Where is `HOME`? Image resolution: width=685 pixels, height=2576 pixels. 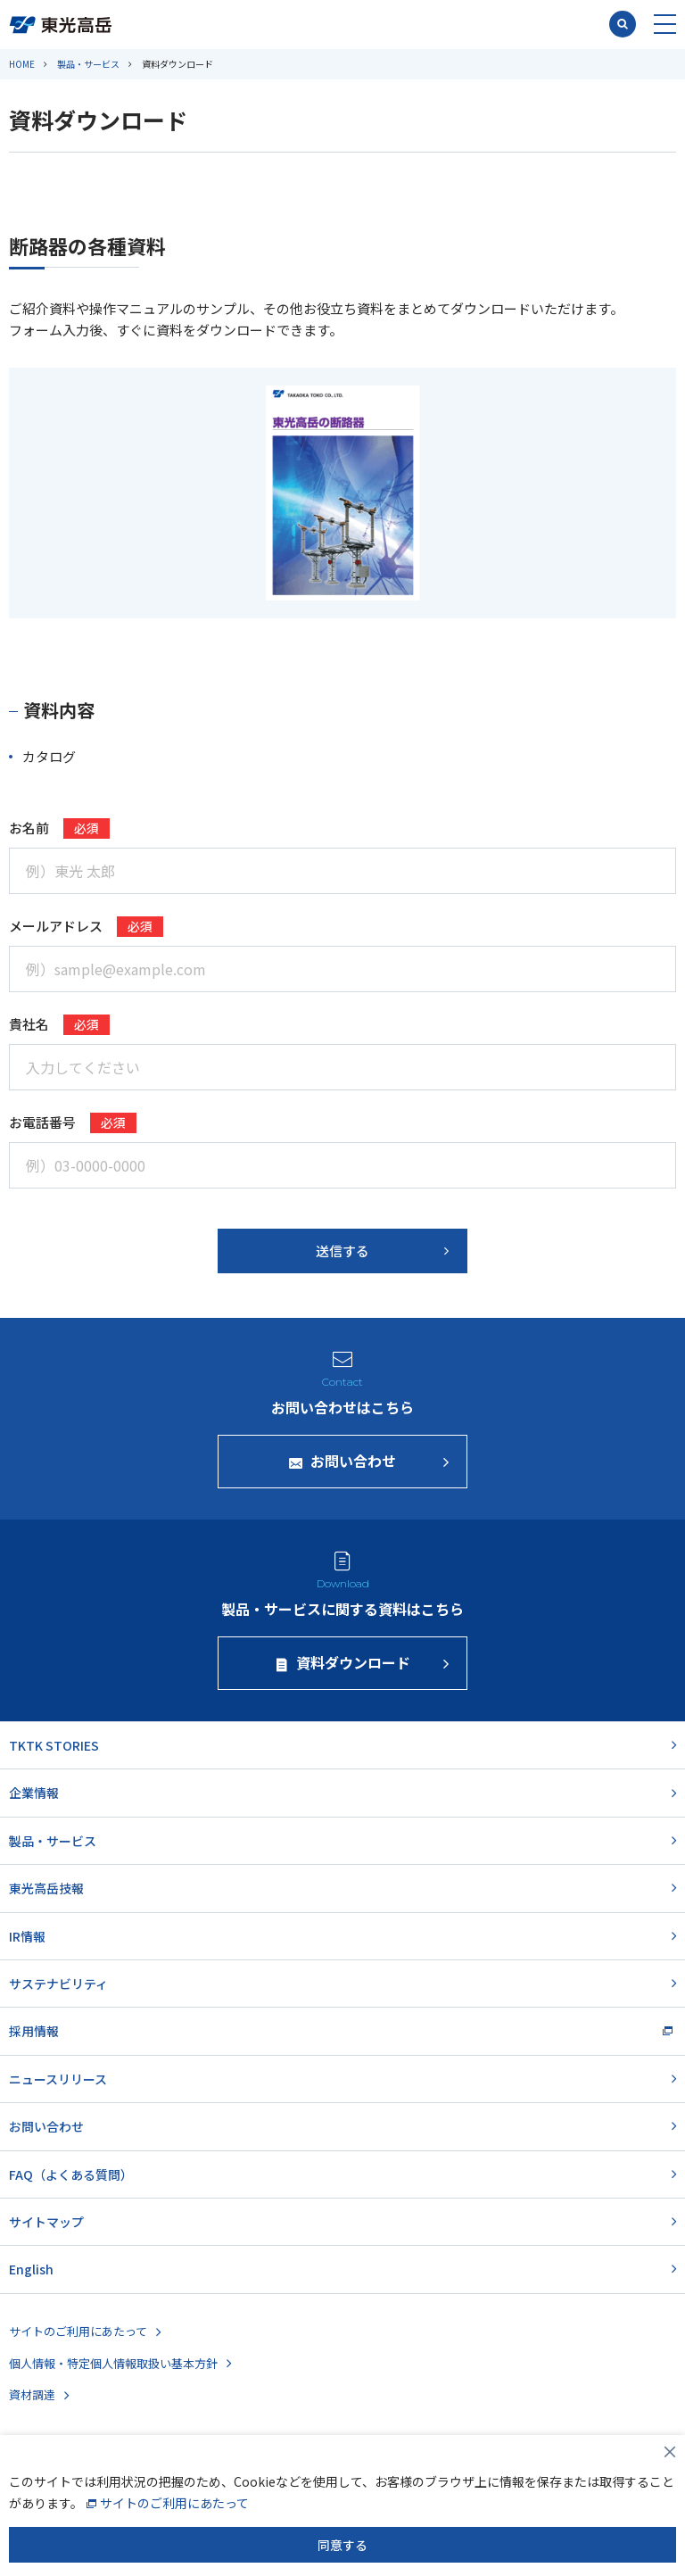
HOME is located at coordinates (22, 63).